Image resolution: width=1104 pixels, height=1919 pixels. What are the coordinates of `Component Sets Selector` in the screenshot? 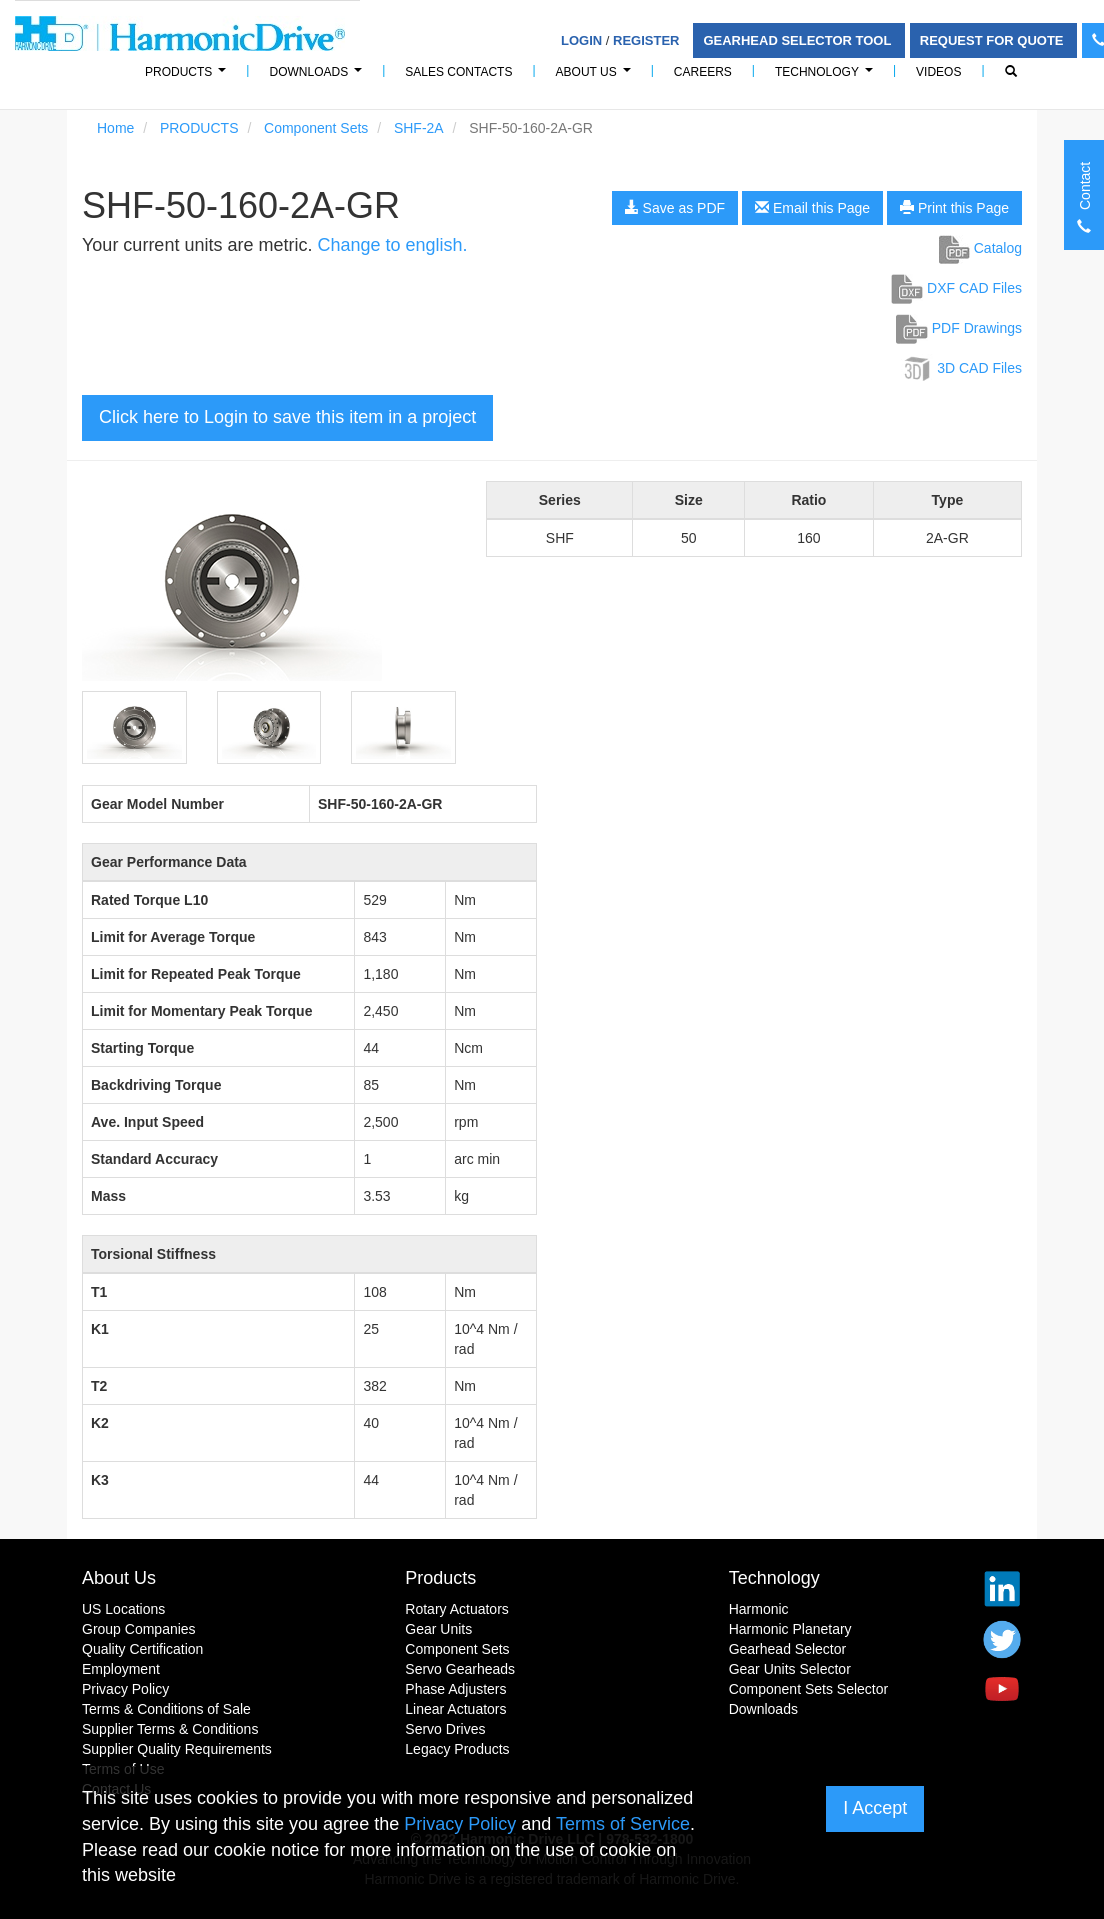 It's located at (809, 1689).